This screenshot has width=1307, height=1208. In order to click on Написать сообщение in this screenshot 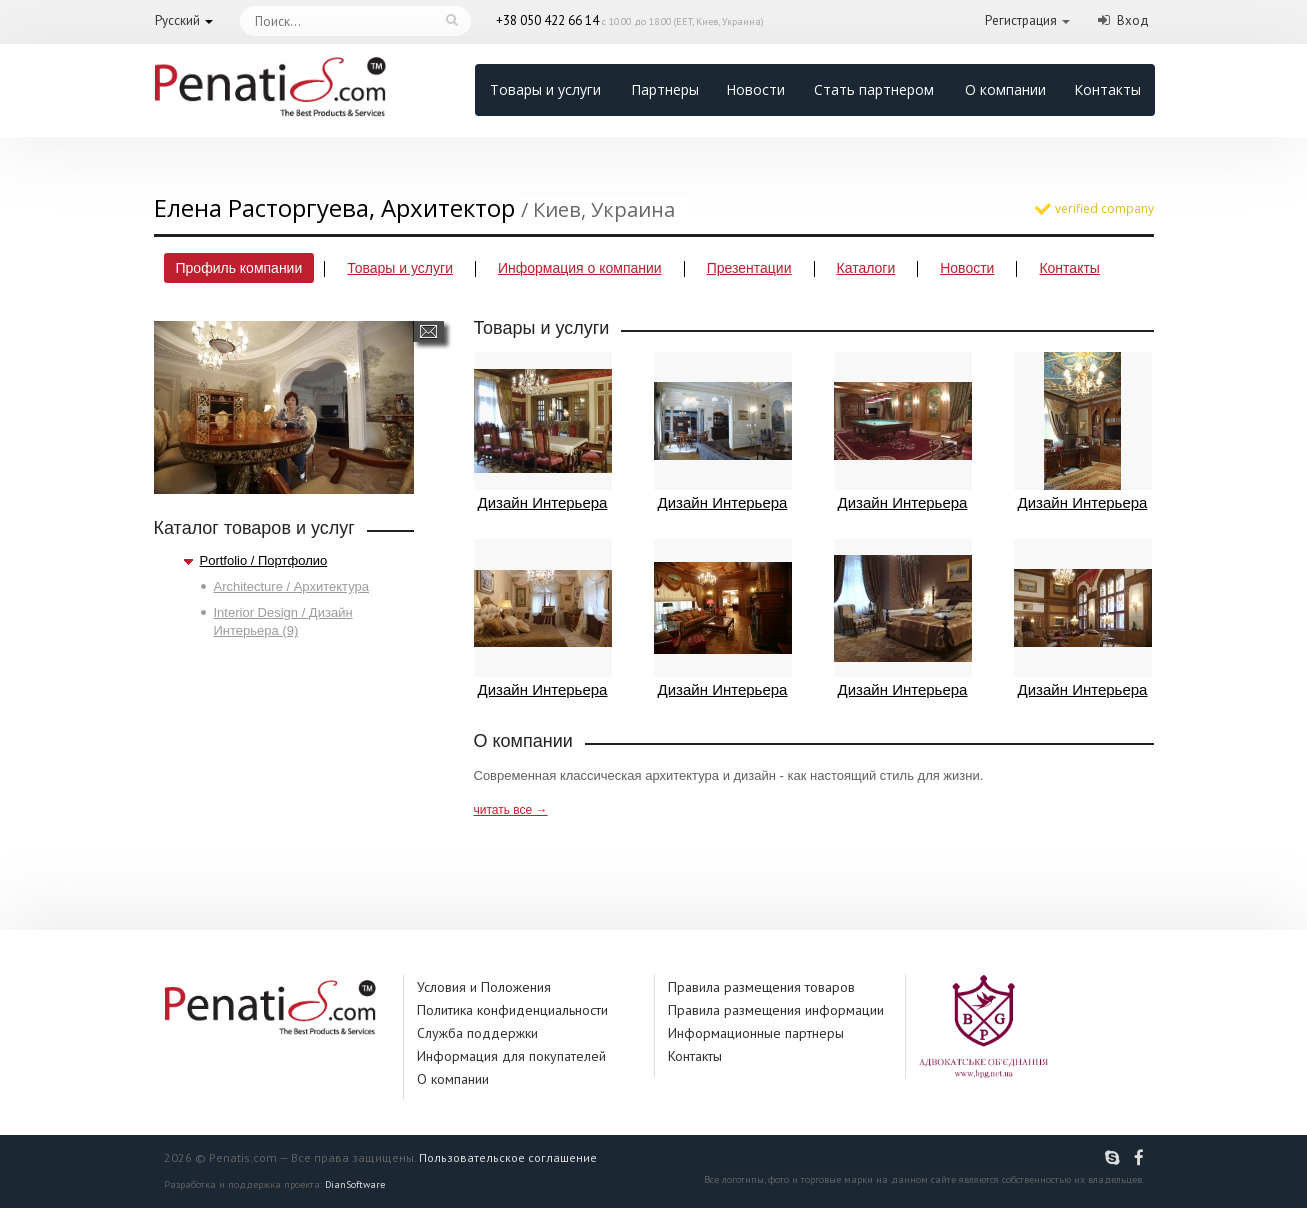, I will do `click(428, 331)`.